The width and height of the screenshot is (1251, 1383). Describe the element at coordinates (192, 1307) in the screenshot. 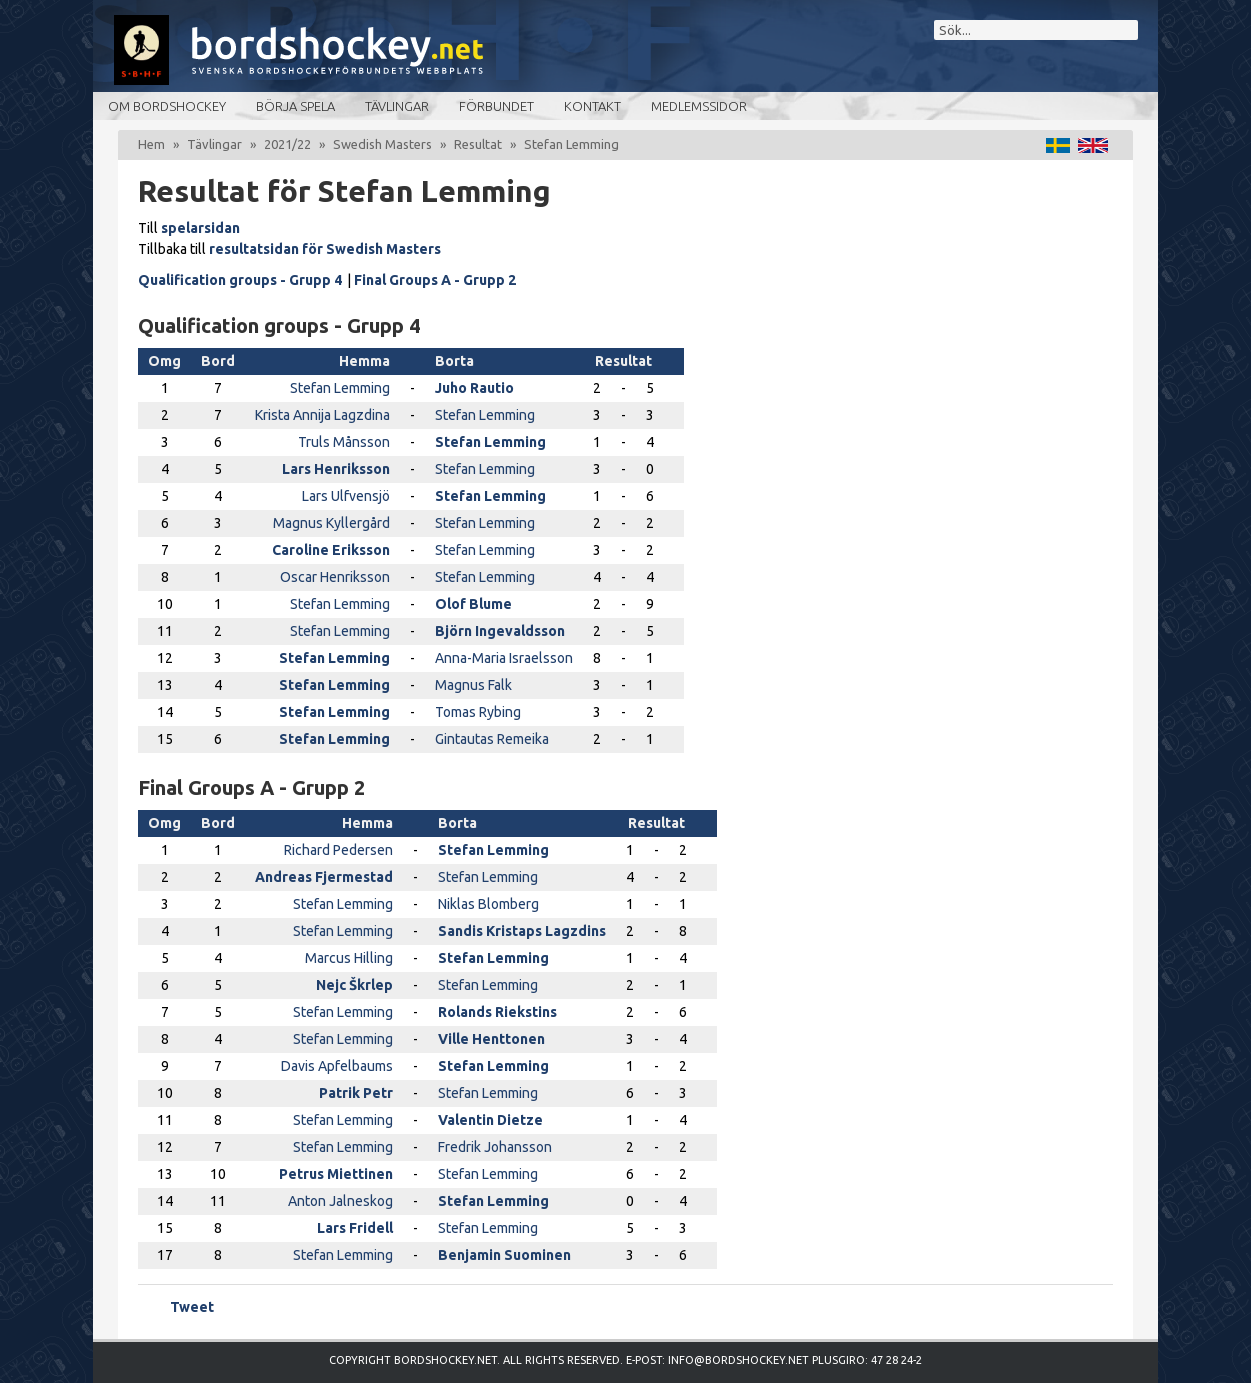

I see `Tweet` at that location.